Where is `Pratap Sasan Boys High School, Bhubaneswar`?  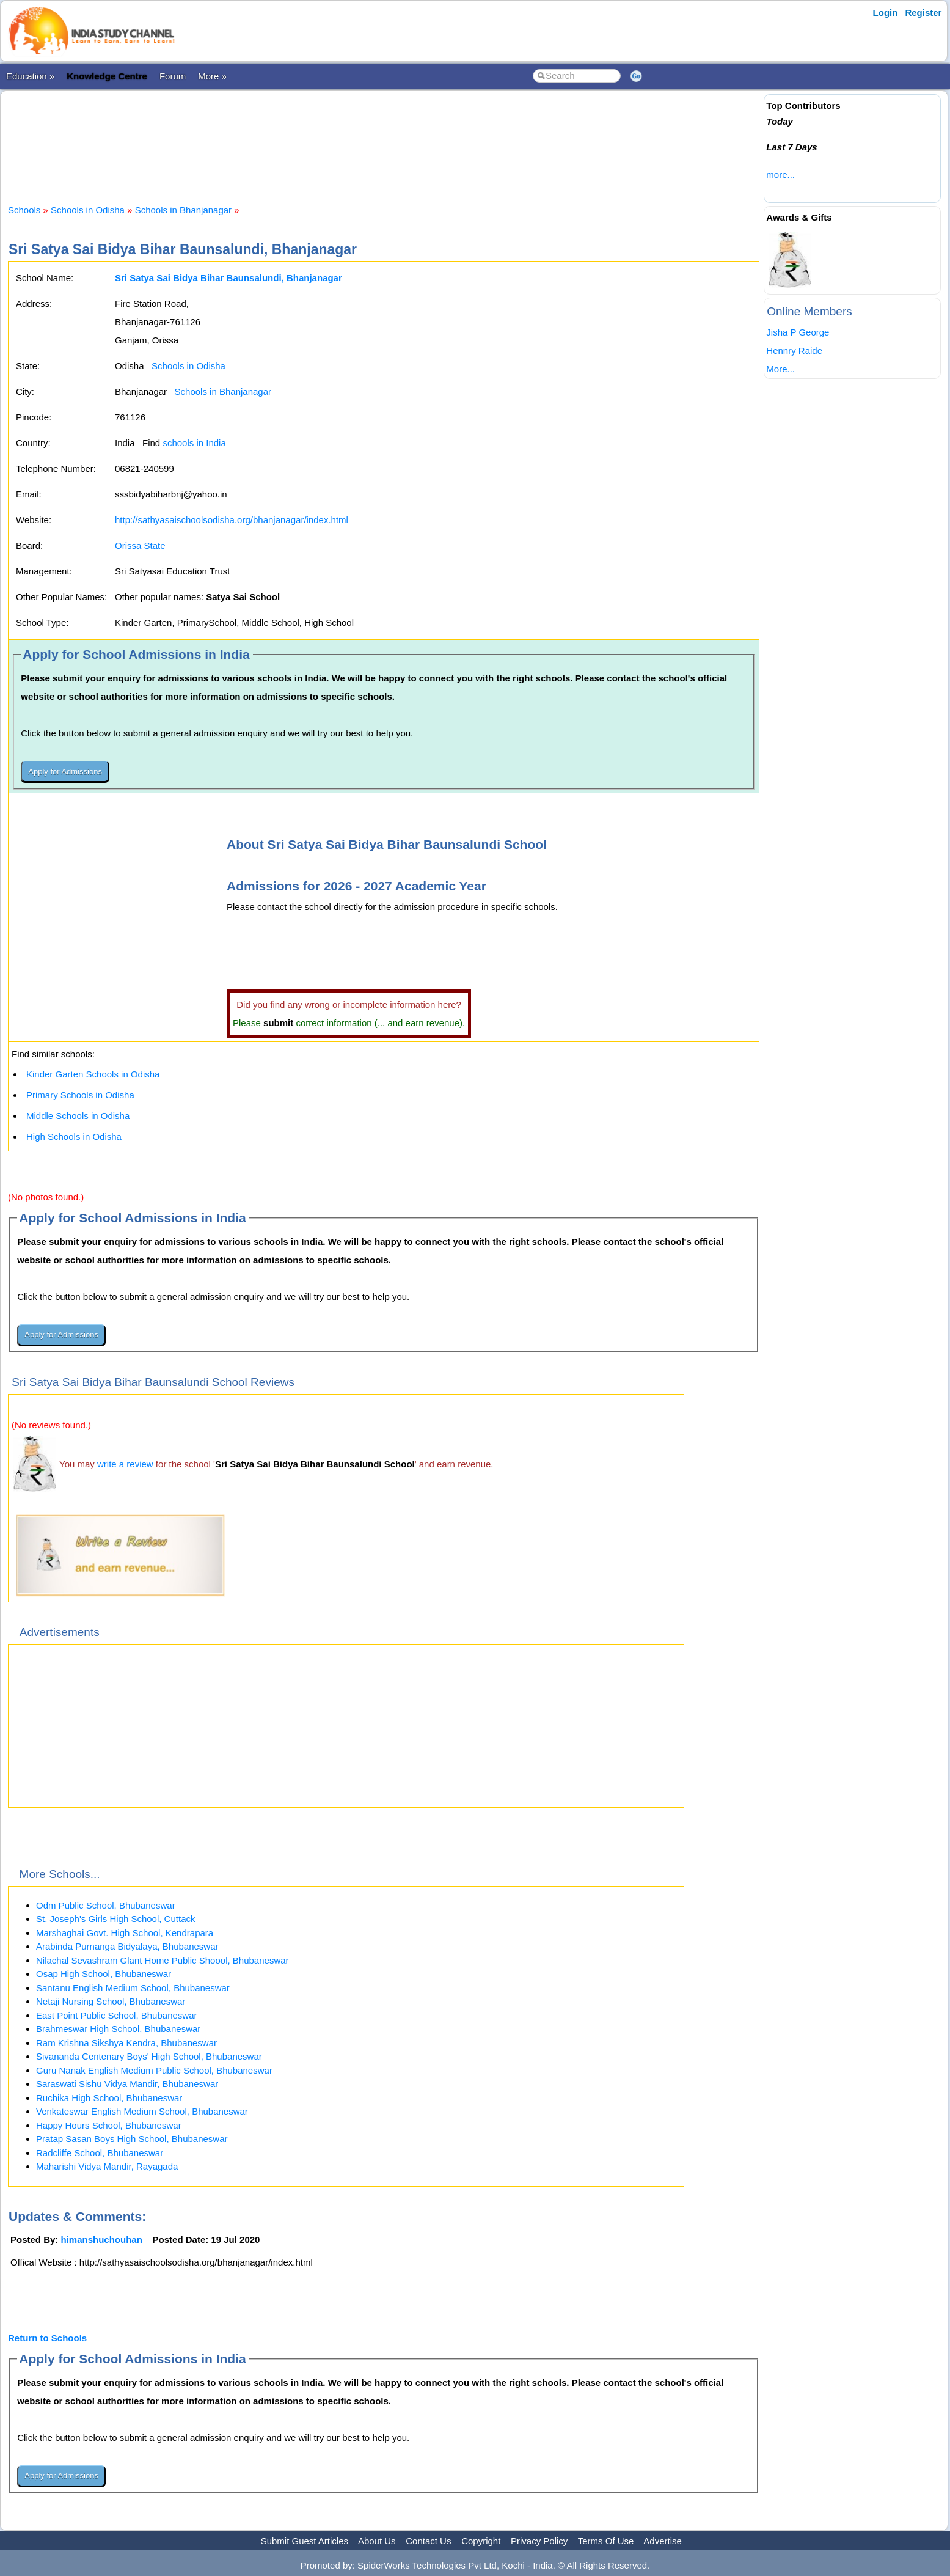 Pratap Sasan Boys High School, Bhubaneswar is located at coordinates (132, 2139).